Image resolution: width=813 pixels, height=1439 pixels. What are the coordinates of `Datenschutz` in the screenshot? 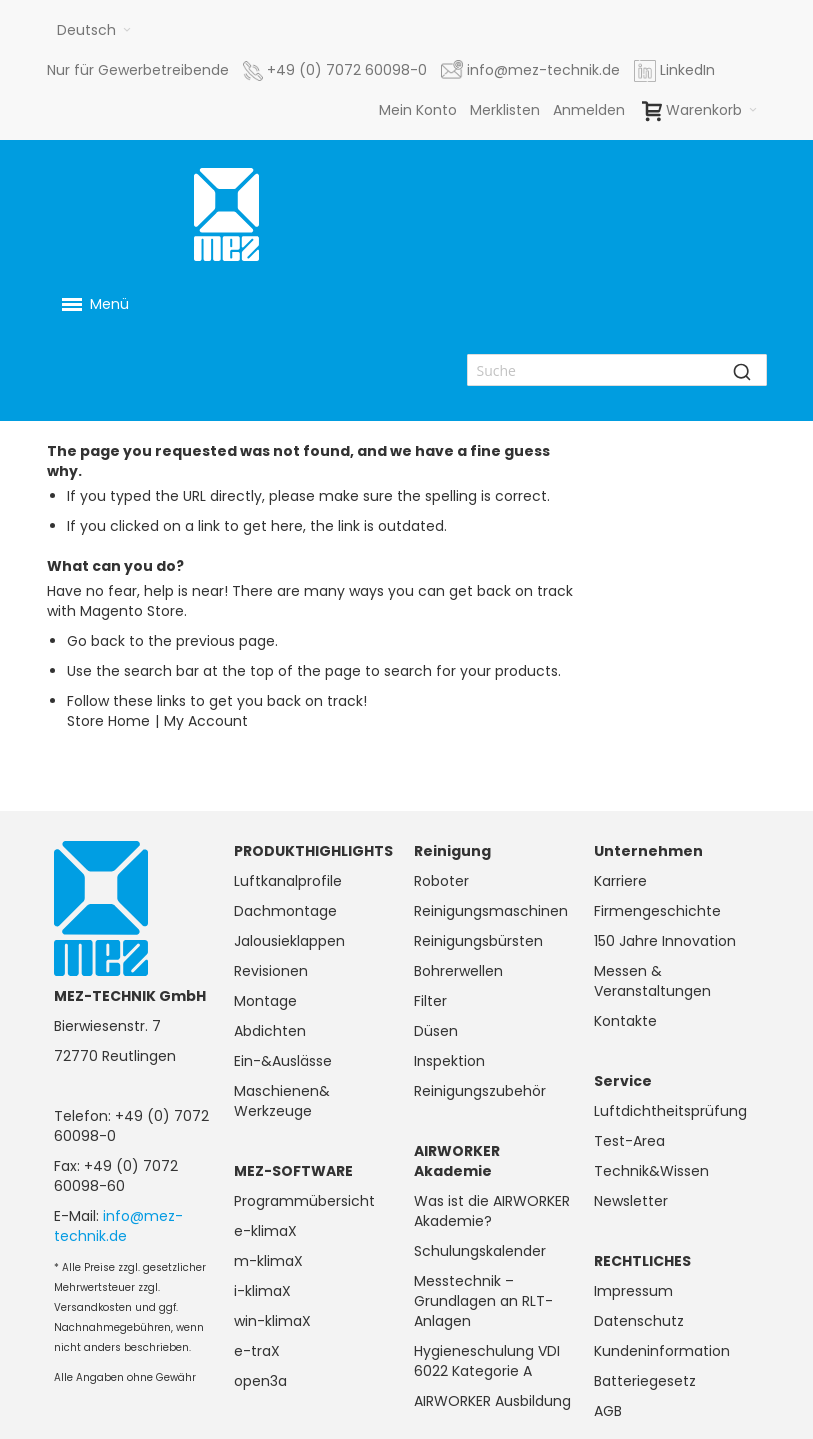 It's located at (639, 1321).